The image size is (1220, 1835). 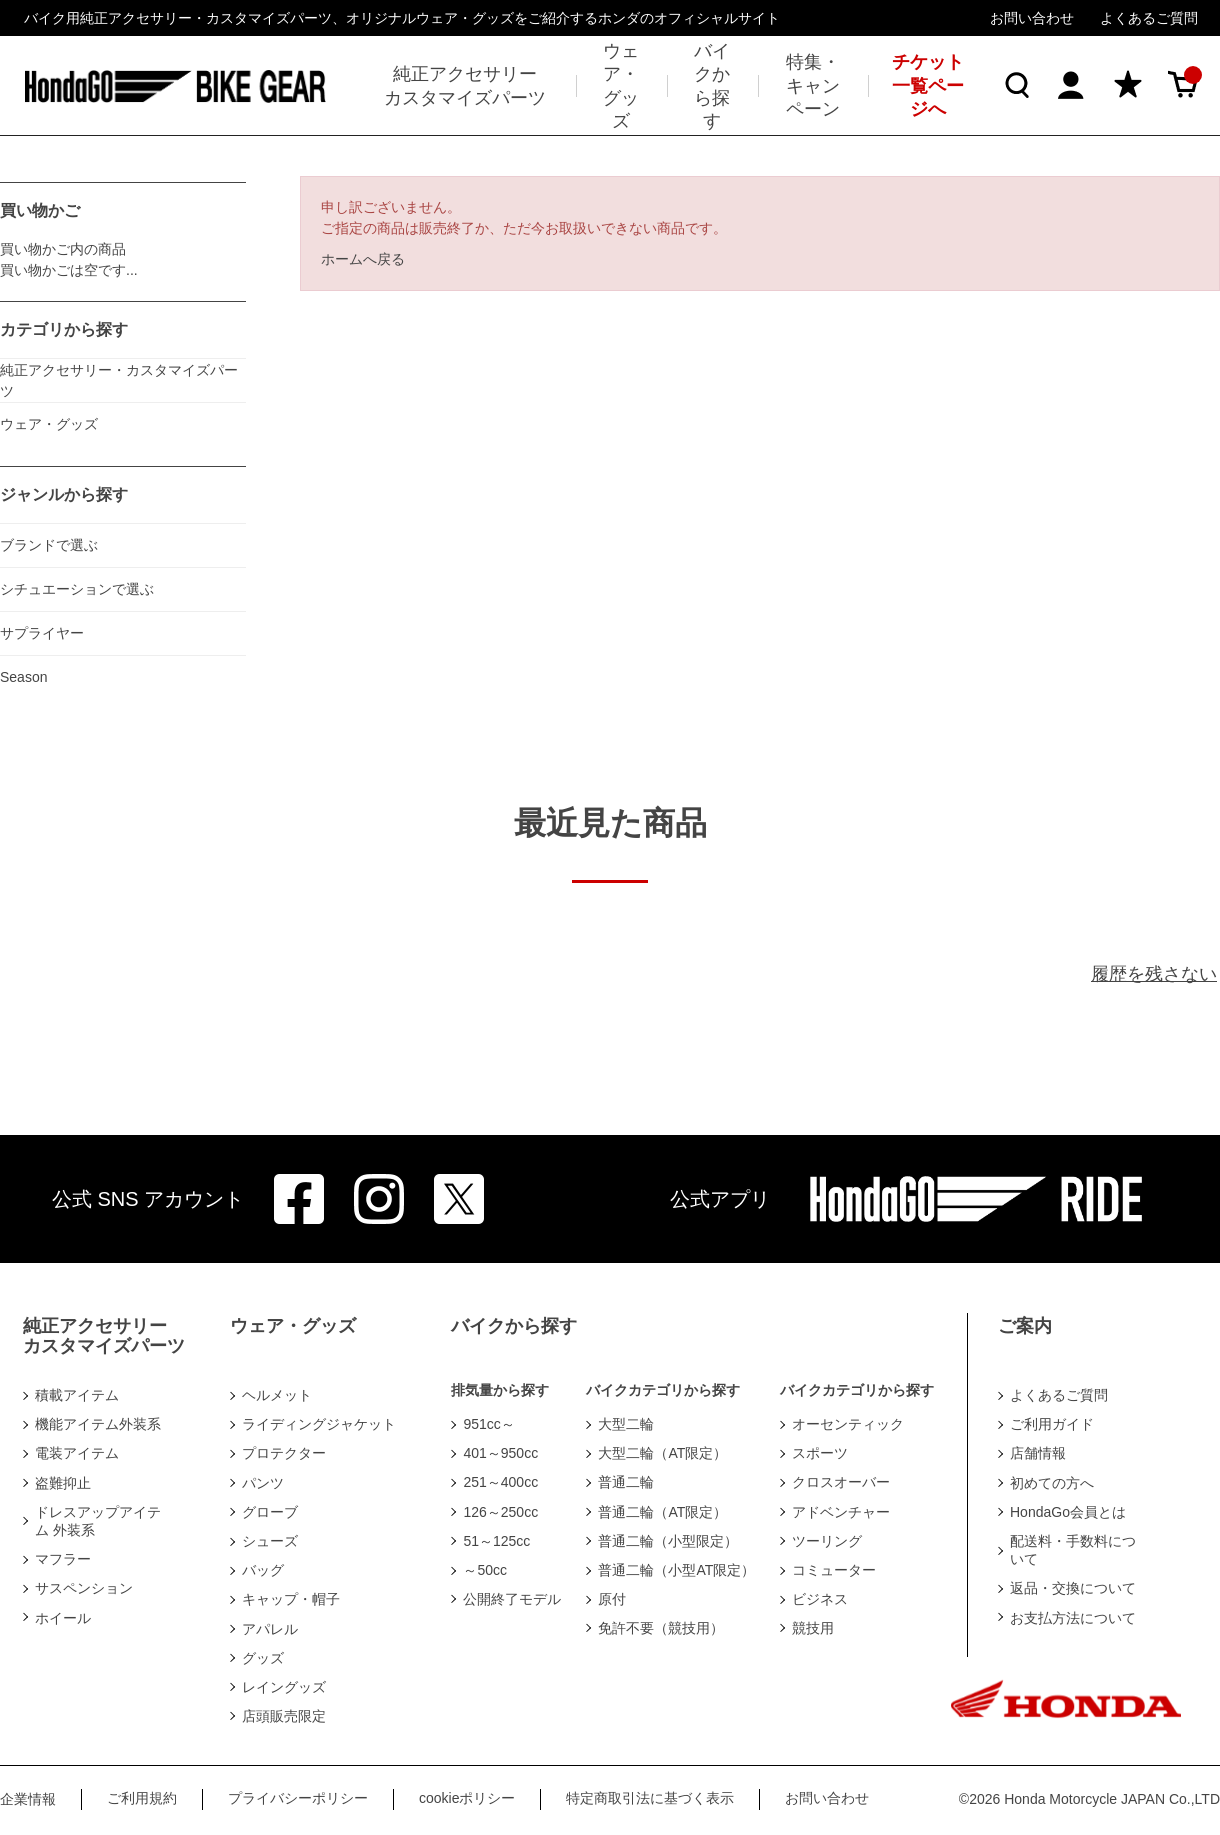 What do you see at coordinates (284, 1453) in the screenshot?
I see `プロテクター` at bounding box center [284, 1453].